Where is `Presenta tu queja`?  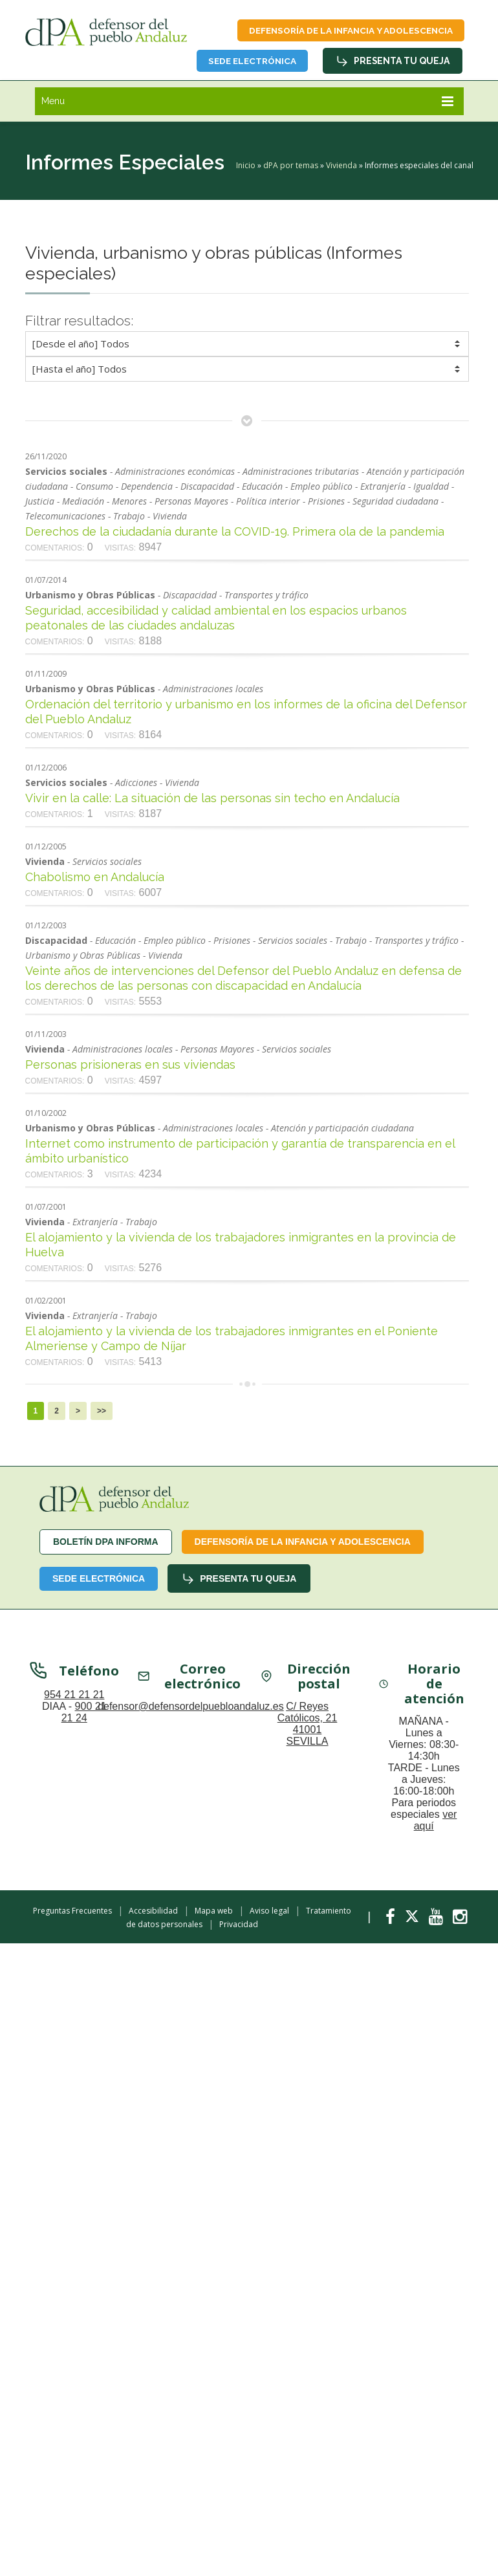 Presenta tu queja is located at coordinates (392, 62).